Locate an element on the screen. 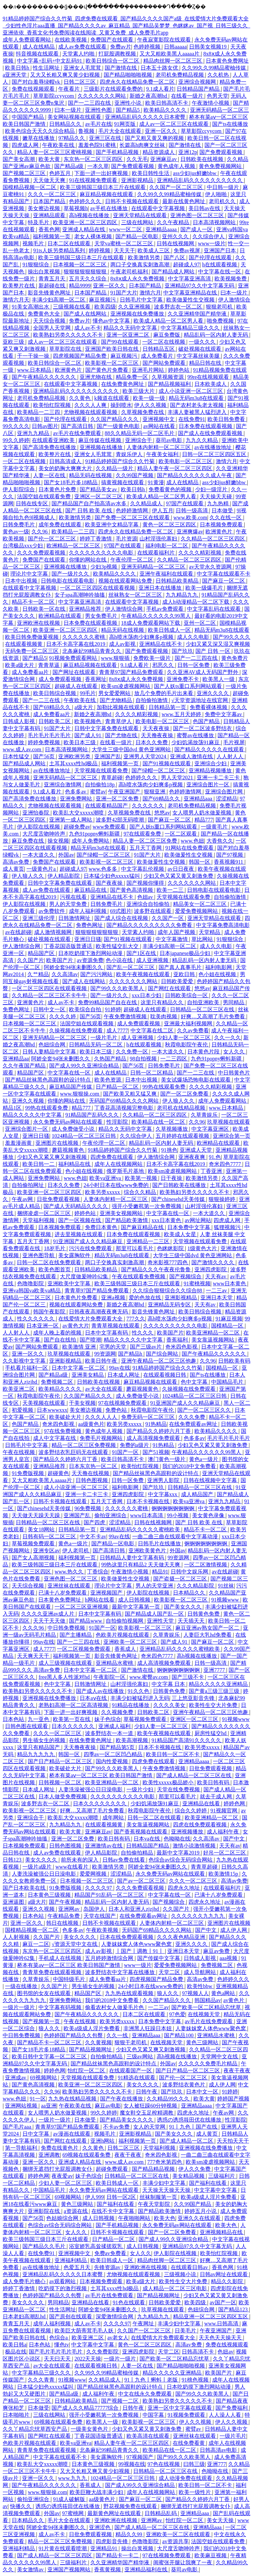 Image resolution: width=253 pixels, height=2576 pixels. www日本高清 is located at coordinates (147, 1515).